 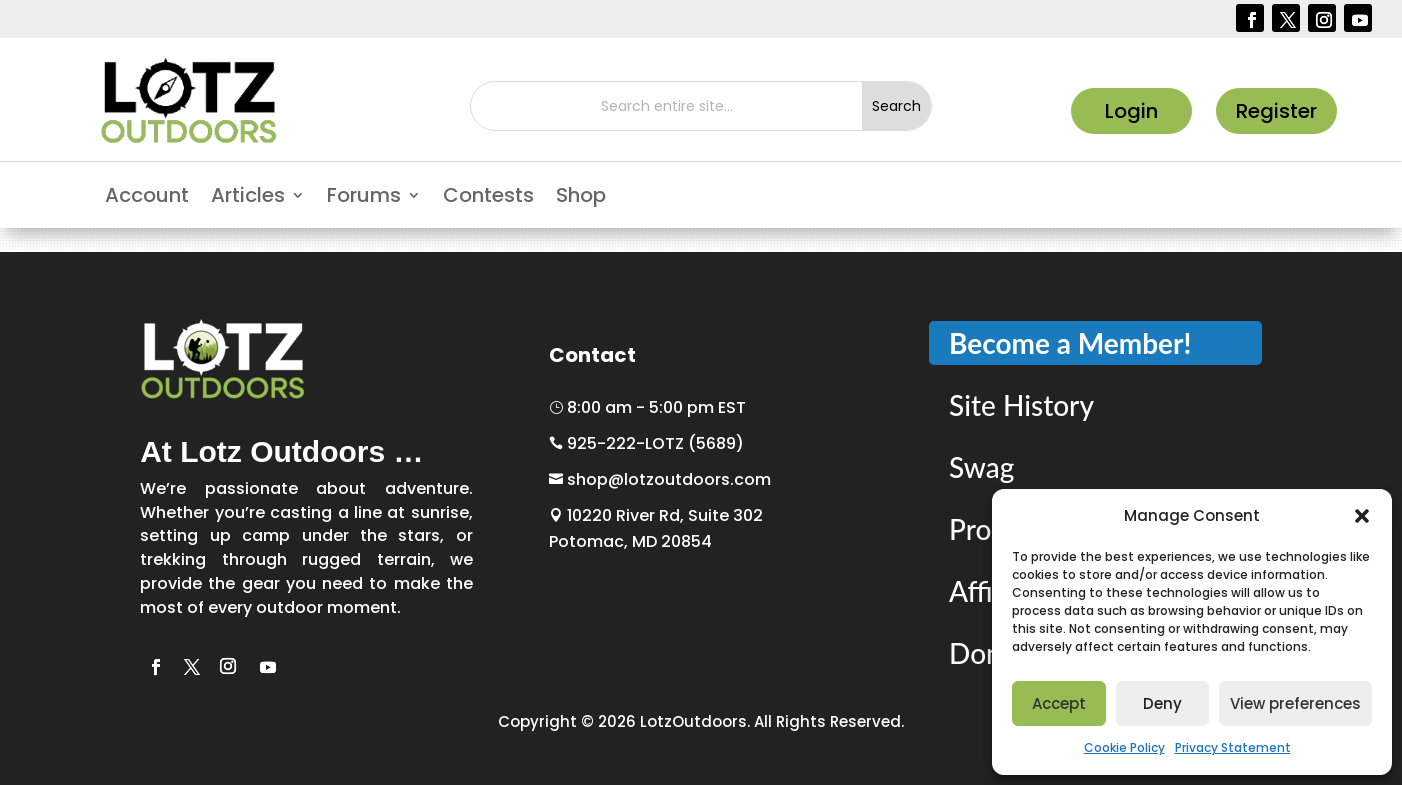 I want to click on Articles, so click(x=248, y=198).